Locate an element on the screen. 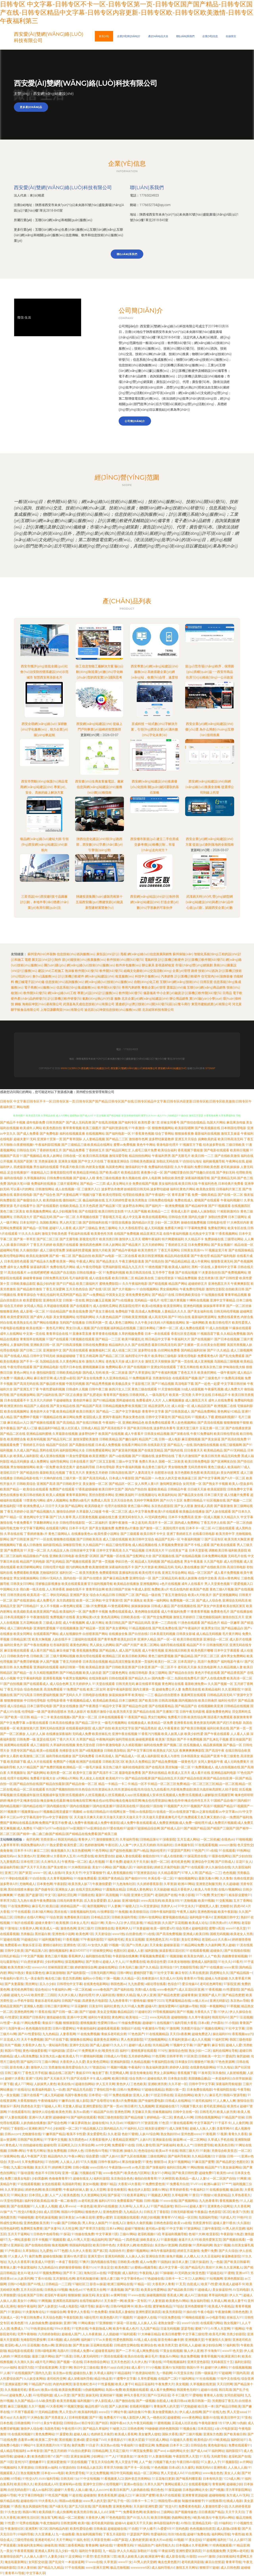 This screenshot has height=2576, width=254. 国产高清精品 is located at coordinates (65, 1422).